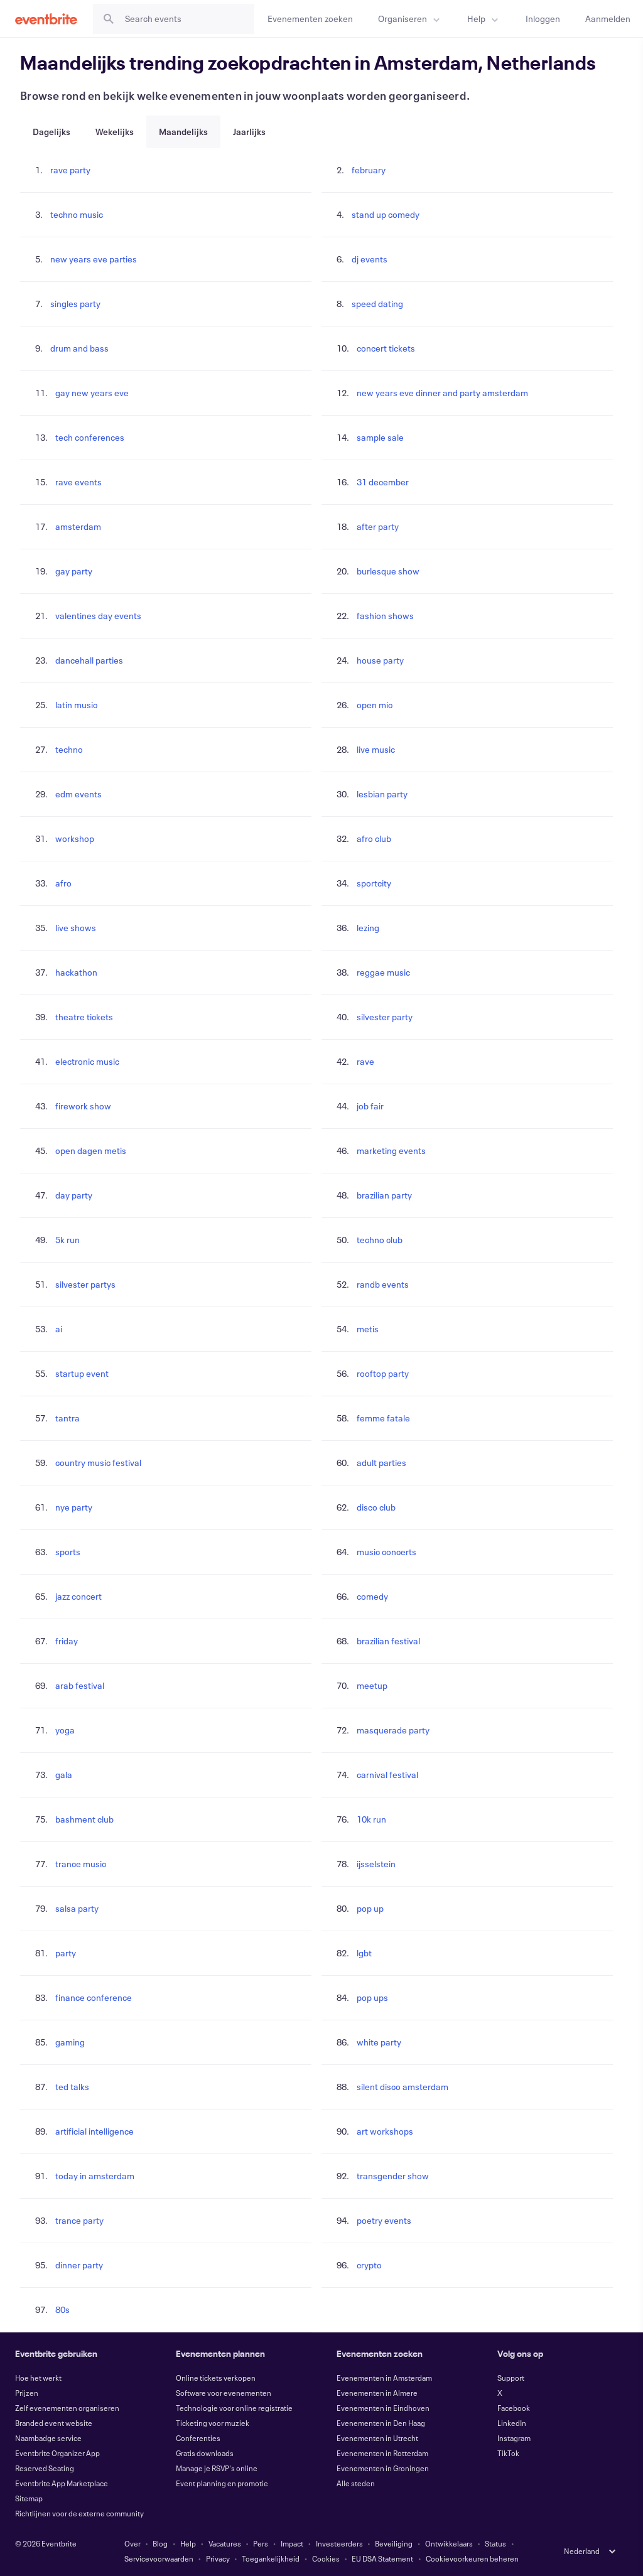 This screenshot has height=2576, width=643. I want to click on 10k run, so click(371, 1819).